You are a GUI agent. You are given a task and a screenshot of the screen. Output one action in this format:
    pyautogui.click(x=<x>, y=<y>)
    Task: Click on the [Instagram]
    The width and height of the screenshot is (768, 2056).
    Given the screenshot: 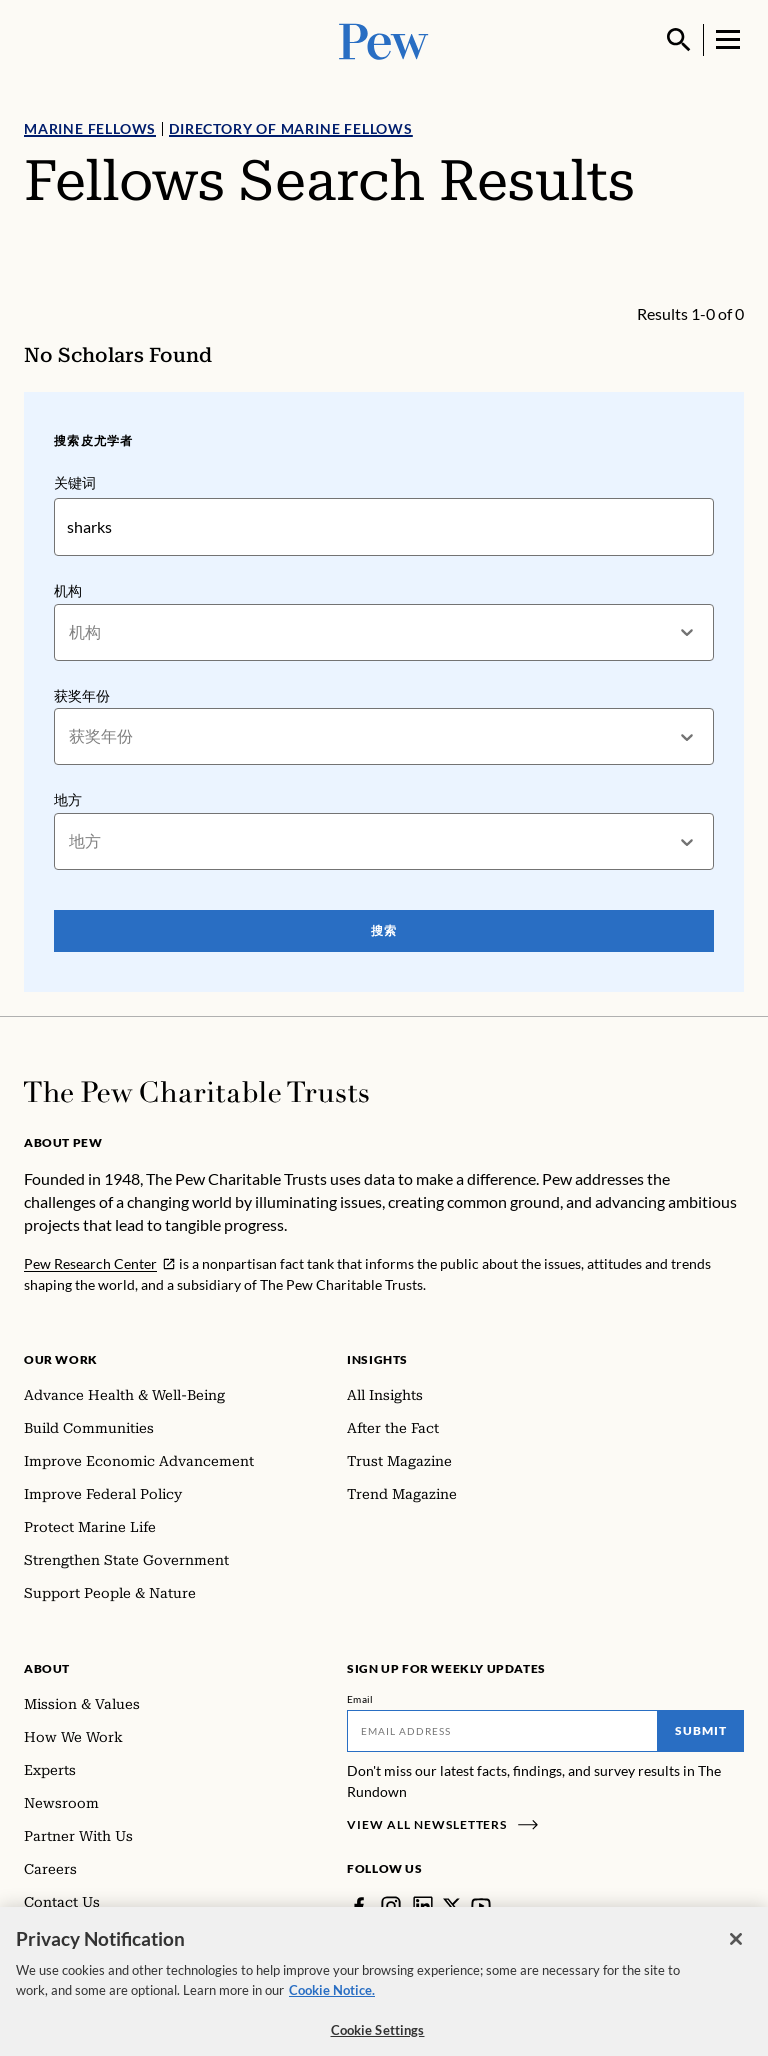 What is the action you would take?
    pyautogui.click(x=391, y=1906)
    